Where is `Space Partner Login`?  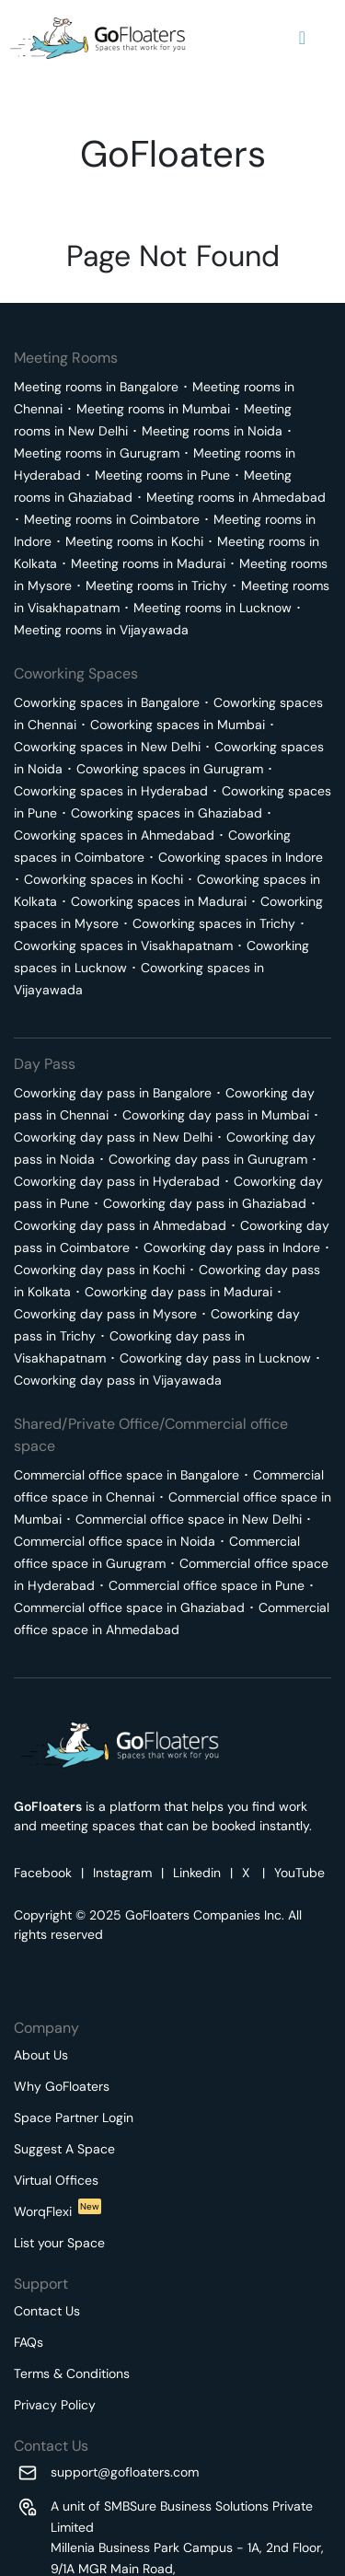 Space Partner Login is located at coordinates (73, 2117).